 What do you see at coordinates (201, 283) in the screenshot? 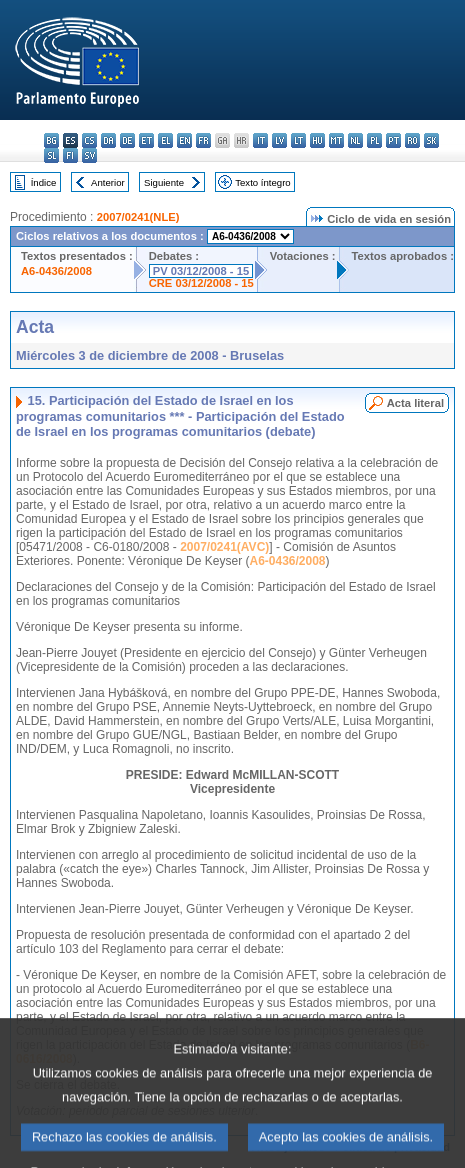
I see `CRE 03/12/2008 - 15` at bounding box center [201, 283].